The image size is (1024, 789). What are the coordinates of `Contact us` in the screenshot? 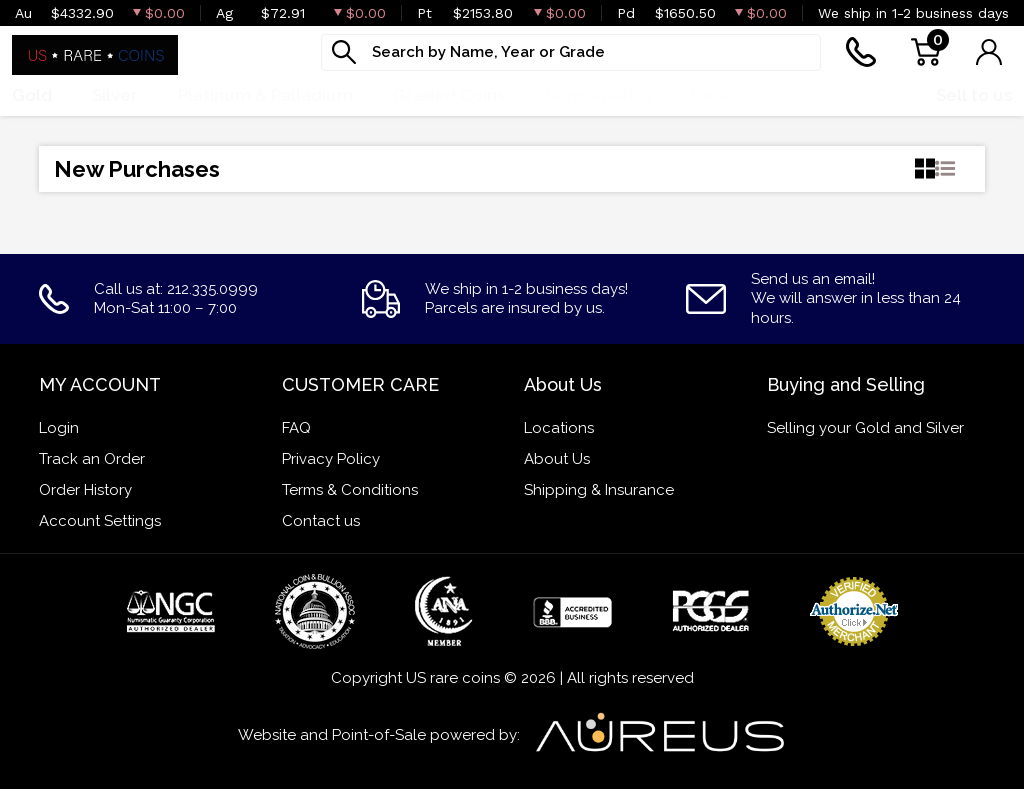 It's located at (321, 521).